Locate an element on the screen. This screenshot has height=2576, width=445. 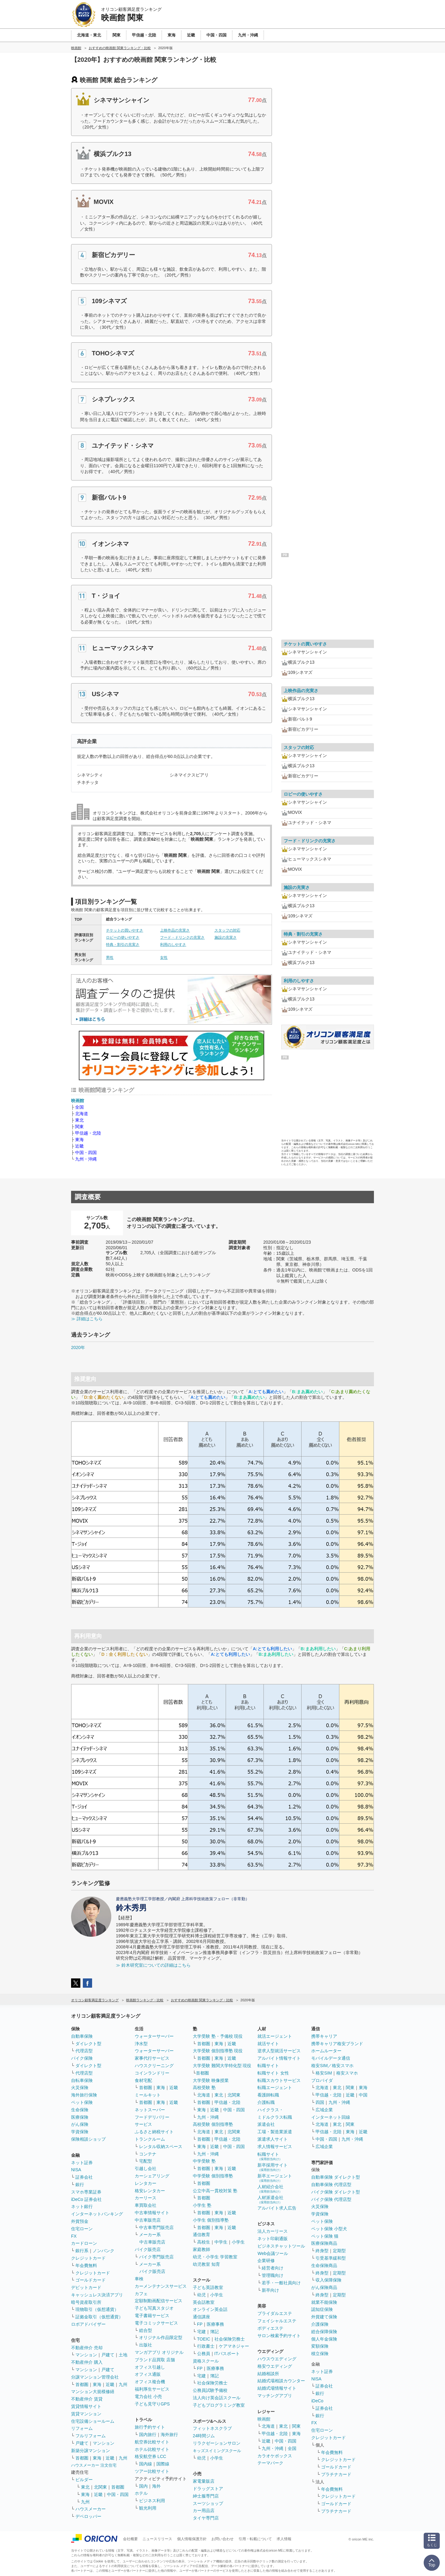
結婚式場相談カウンター is located at coordinates (281, 2380).